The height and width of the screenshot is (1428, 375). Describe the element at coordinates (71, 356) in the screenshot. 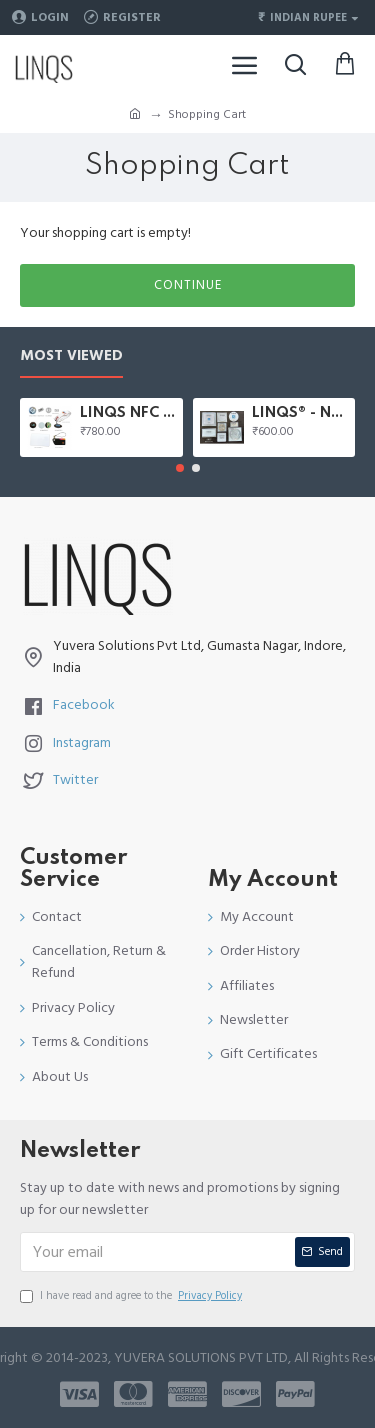

I see `Most Viewed` at that location.